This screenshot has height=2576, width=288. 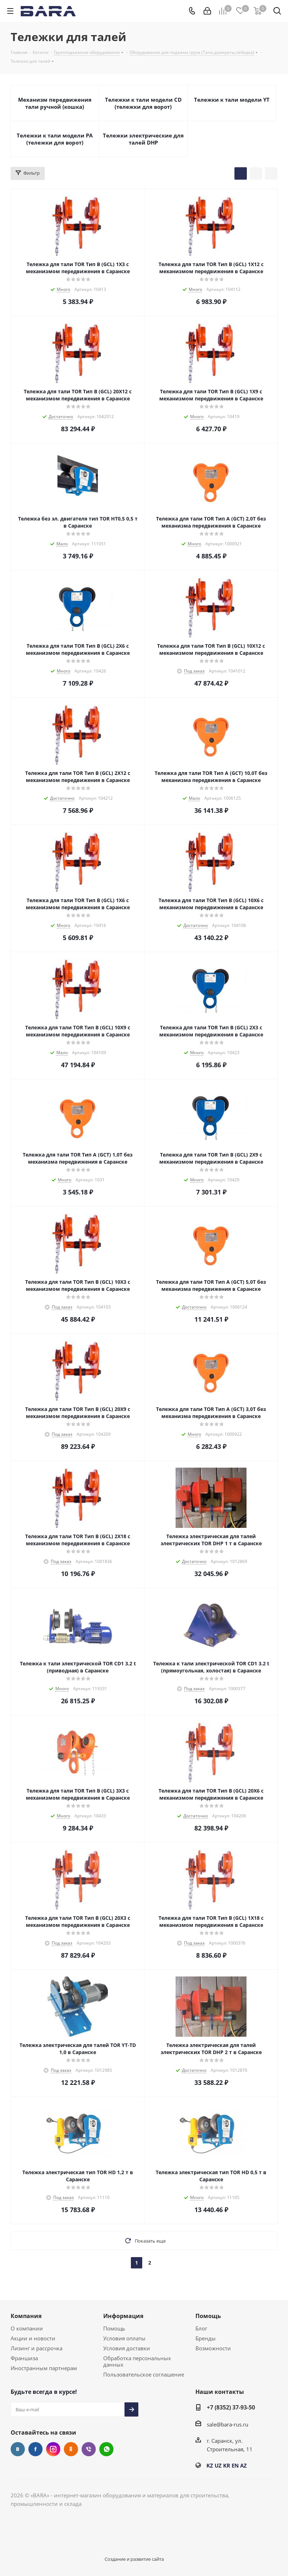 I want to click on Тележки электрические для талей DHP, so click(x=143, y=139).